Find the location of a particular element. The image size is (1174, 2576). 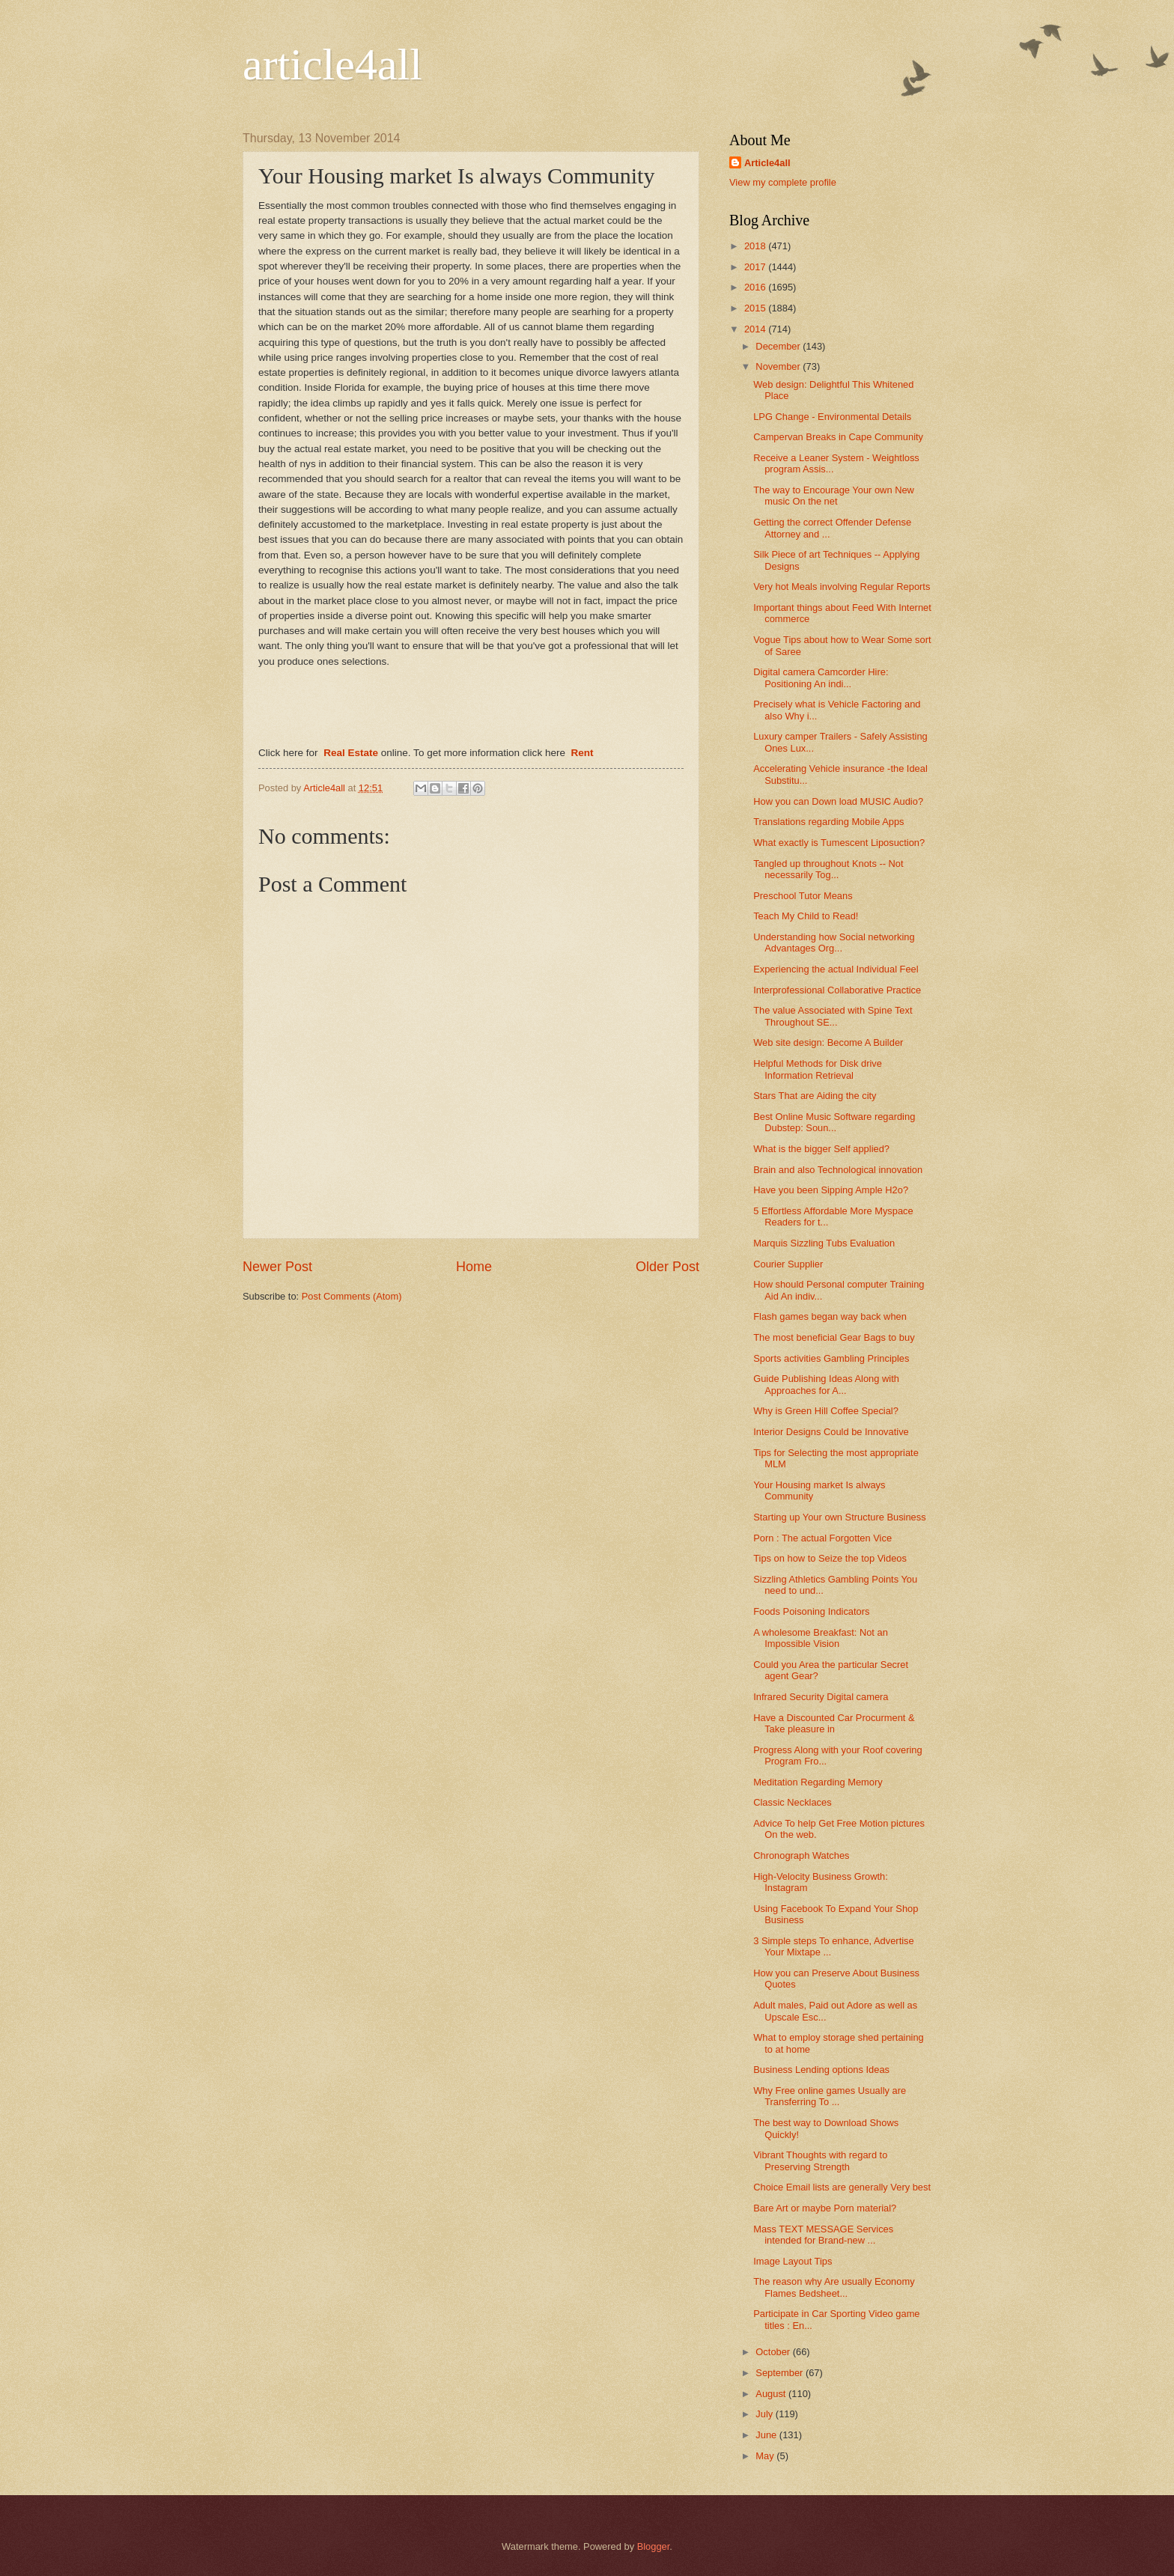

Blogger is located at coordinates (653, 2546).